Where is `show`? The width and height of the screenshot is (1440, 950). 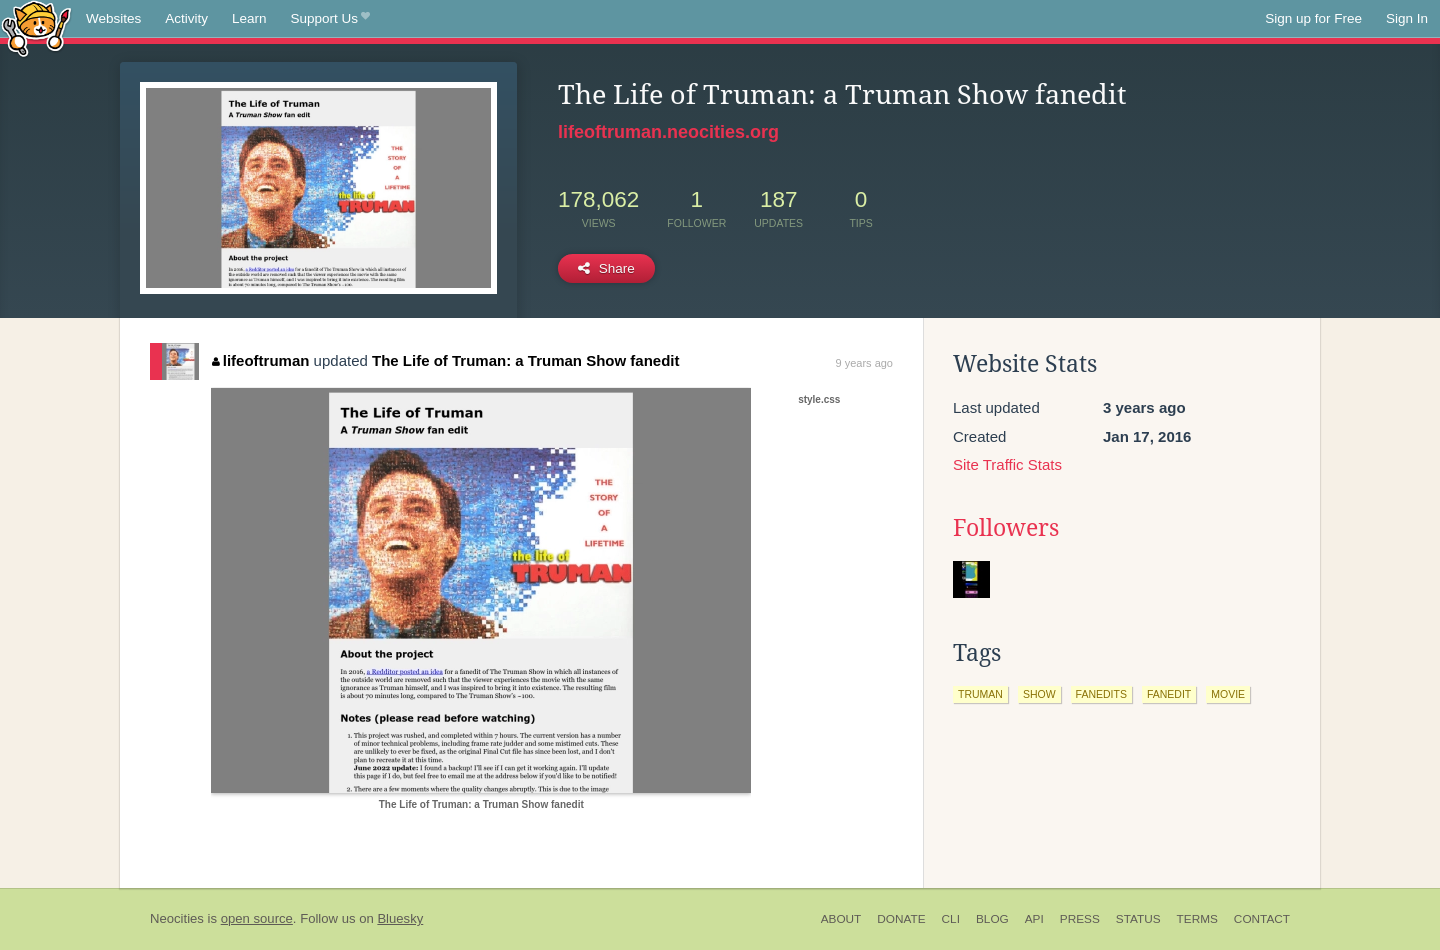
show is located at coordinates (1039, 694).